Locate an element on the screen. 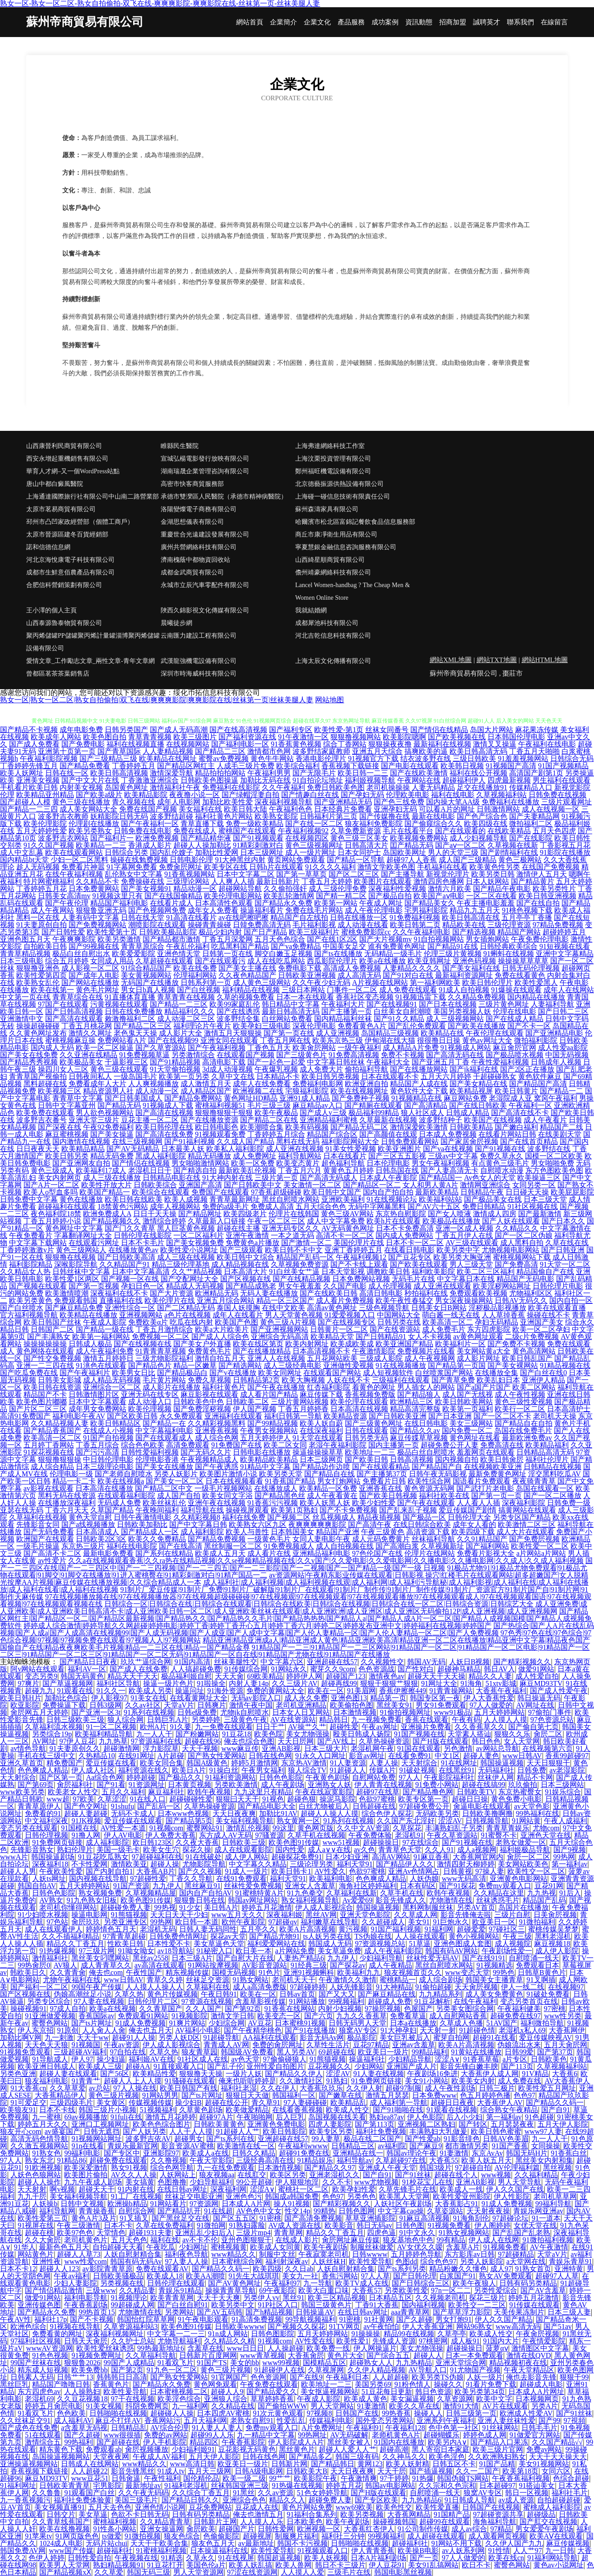 The image size is (594, 2576). 欧美性交一二三区 is located at coordinates (477, 2305).